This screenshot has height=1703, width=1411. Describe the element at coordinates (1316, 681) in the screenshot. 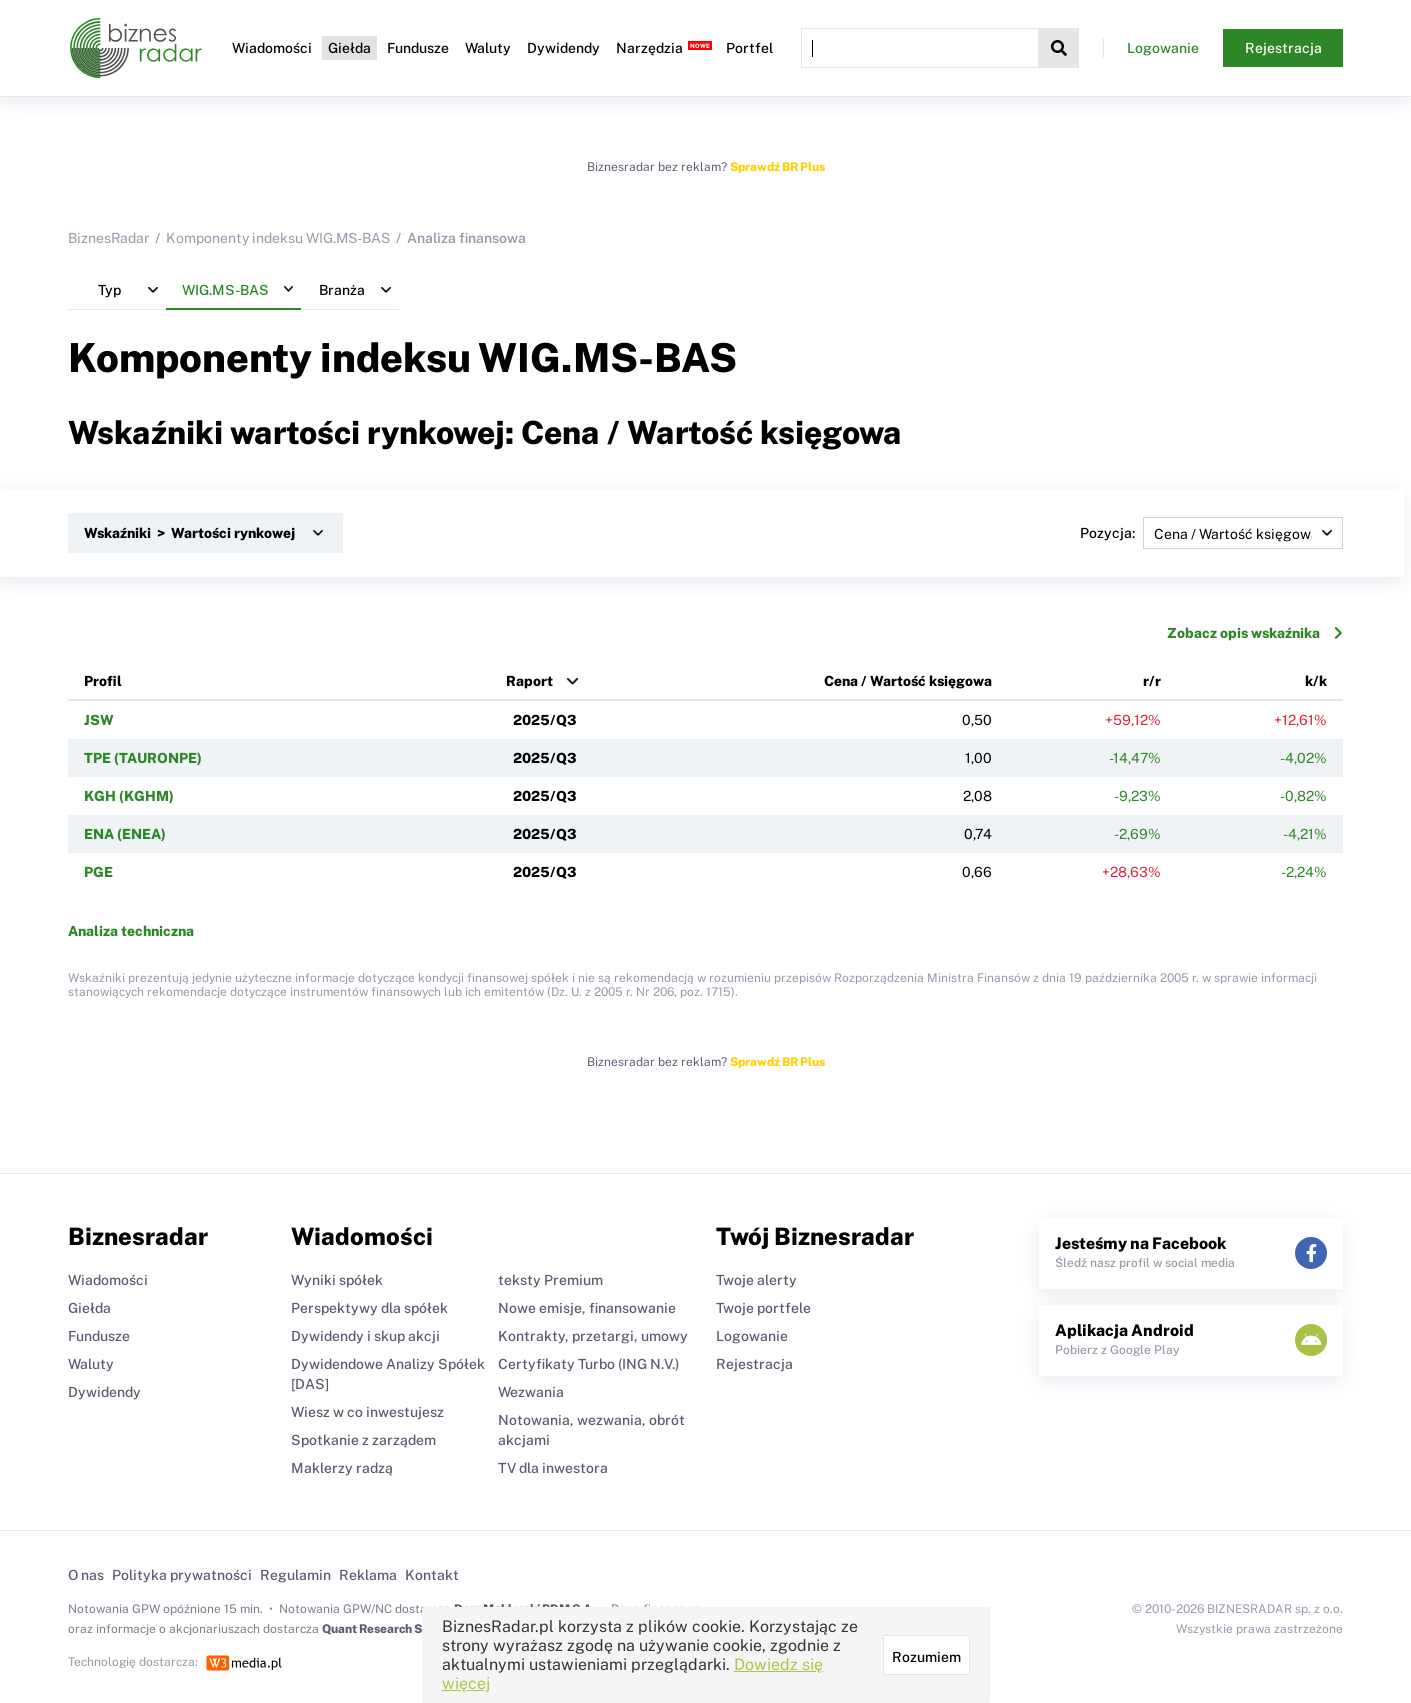

I see `k/k` at that location.